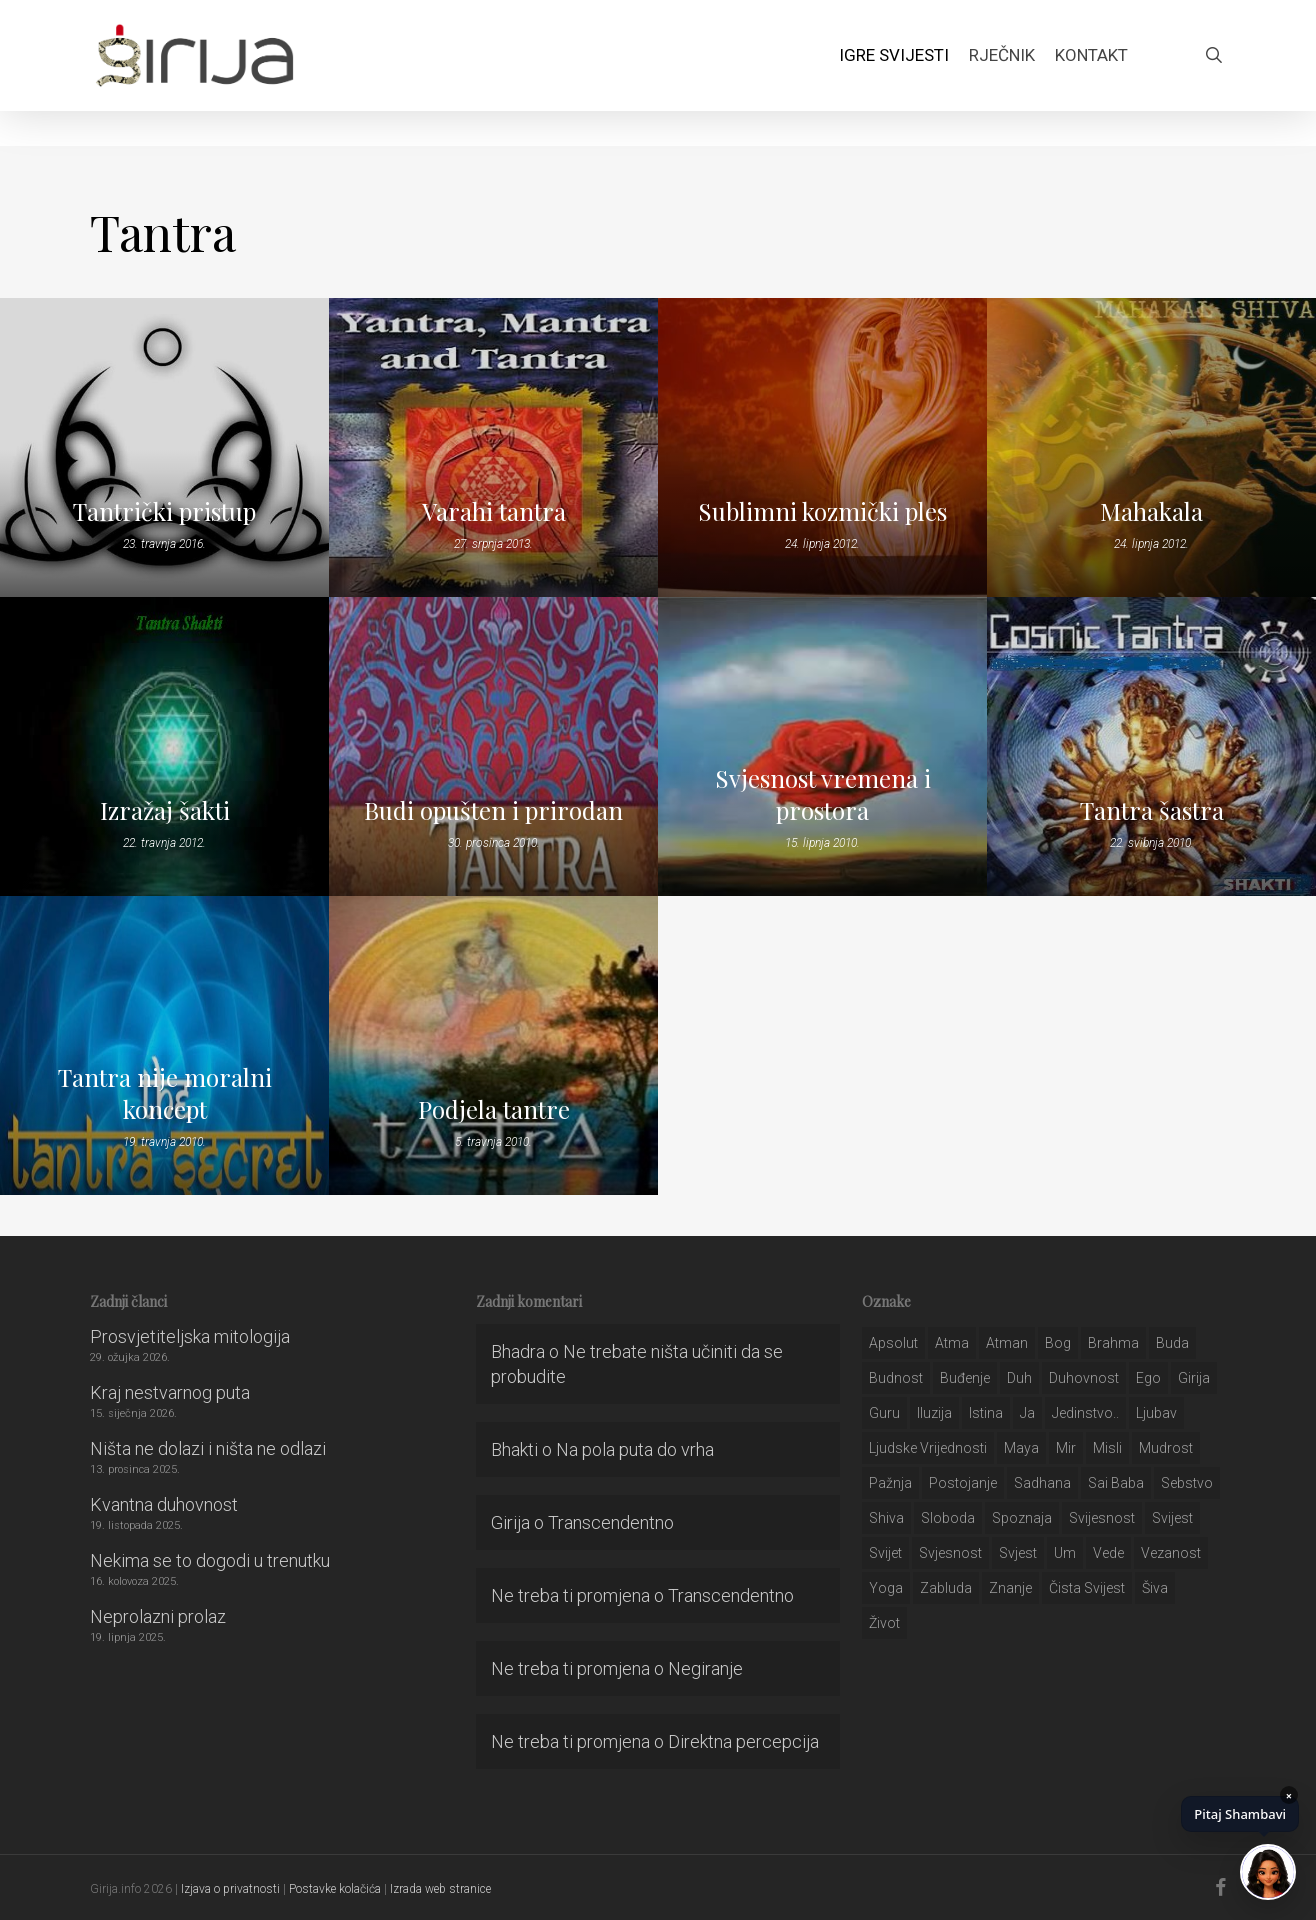 The height and width of the screenshot is (1920, 1316). I want to click on znanje [znanje (128 stavki)], so click(1010, 1588).